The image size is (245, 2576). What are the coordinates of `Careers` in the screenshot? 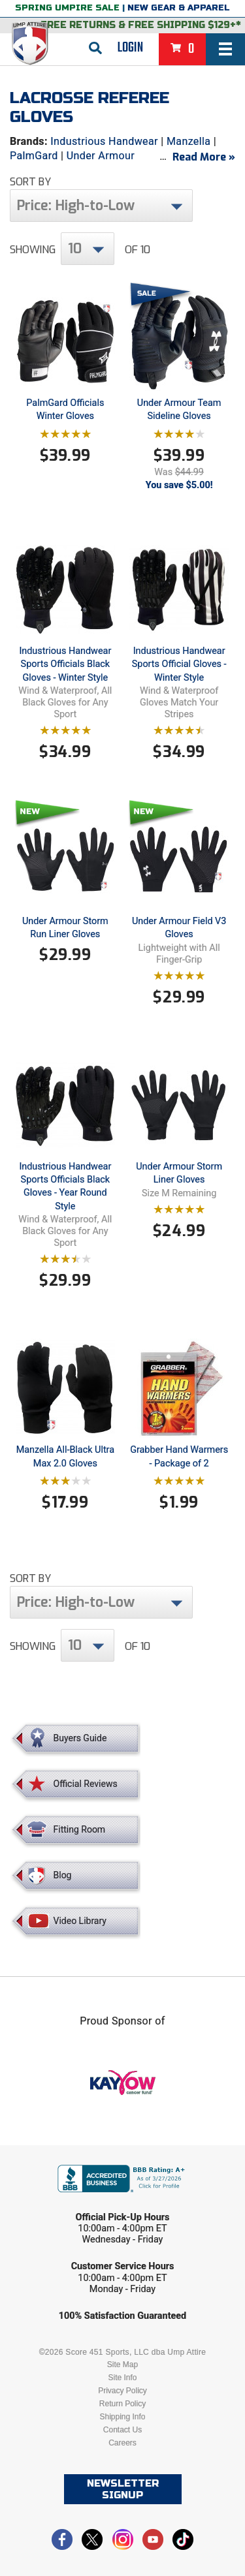 It's located at (122, 2442).